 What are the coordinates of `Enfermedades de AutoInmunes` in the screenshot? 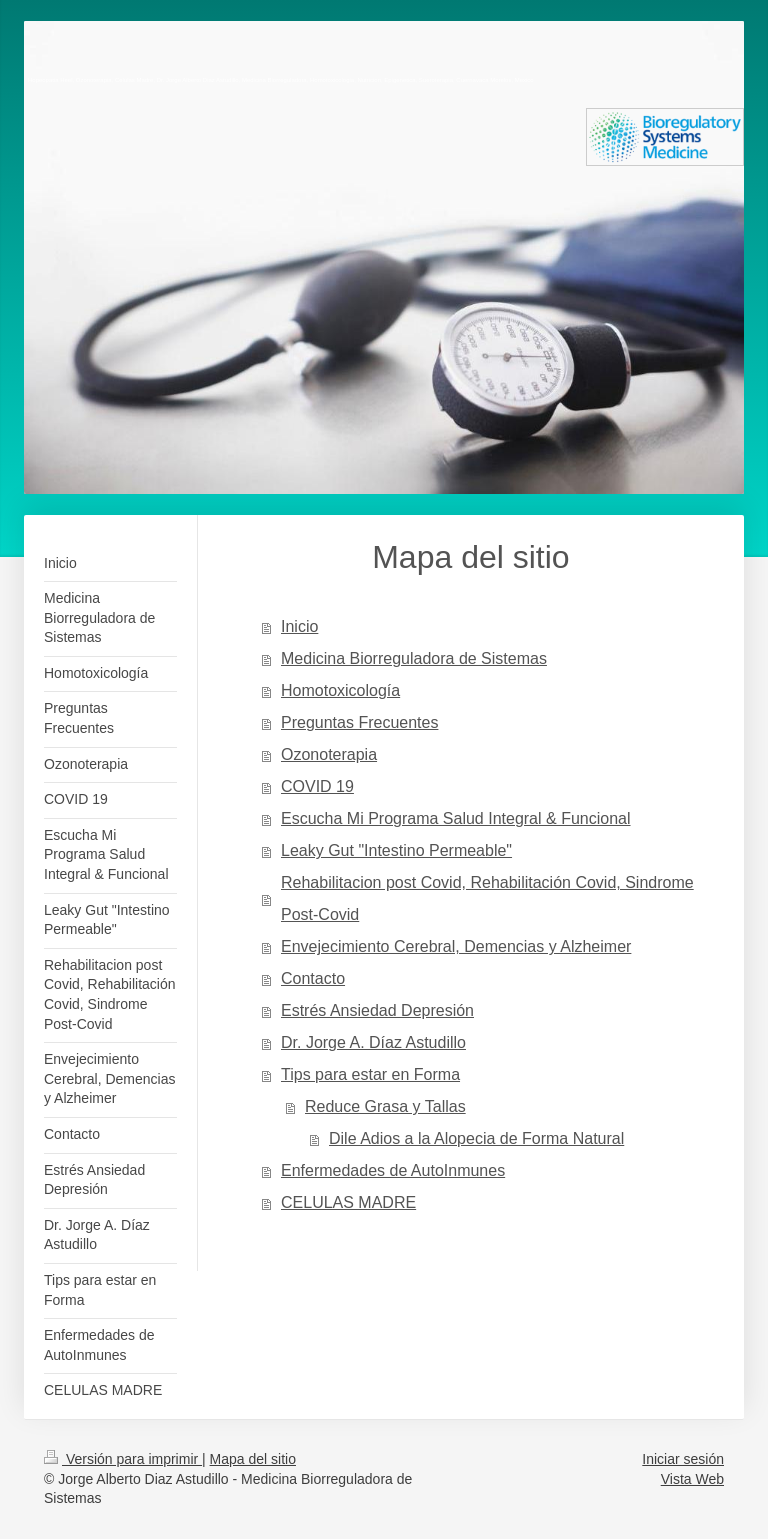 It's located at (393, 1170).